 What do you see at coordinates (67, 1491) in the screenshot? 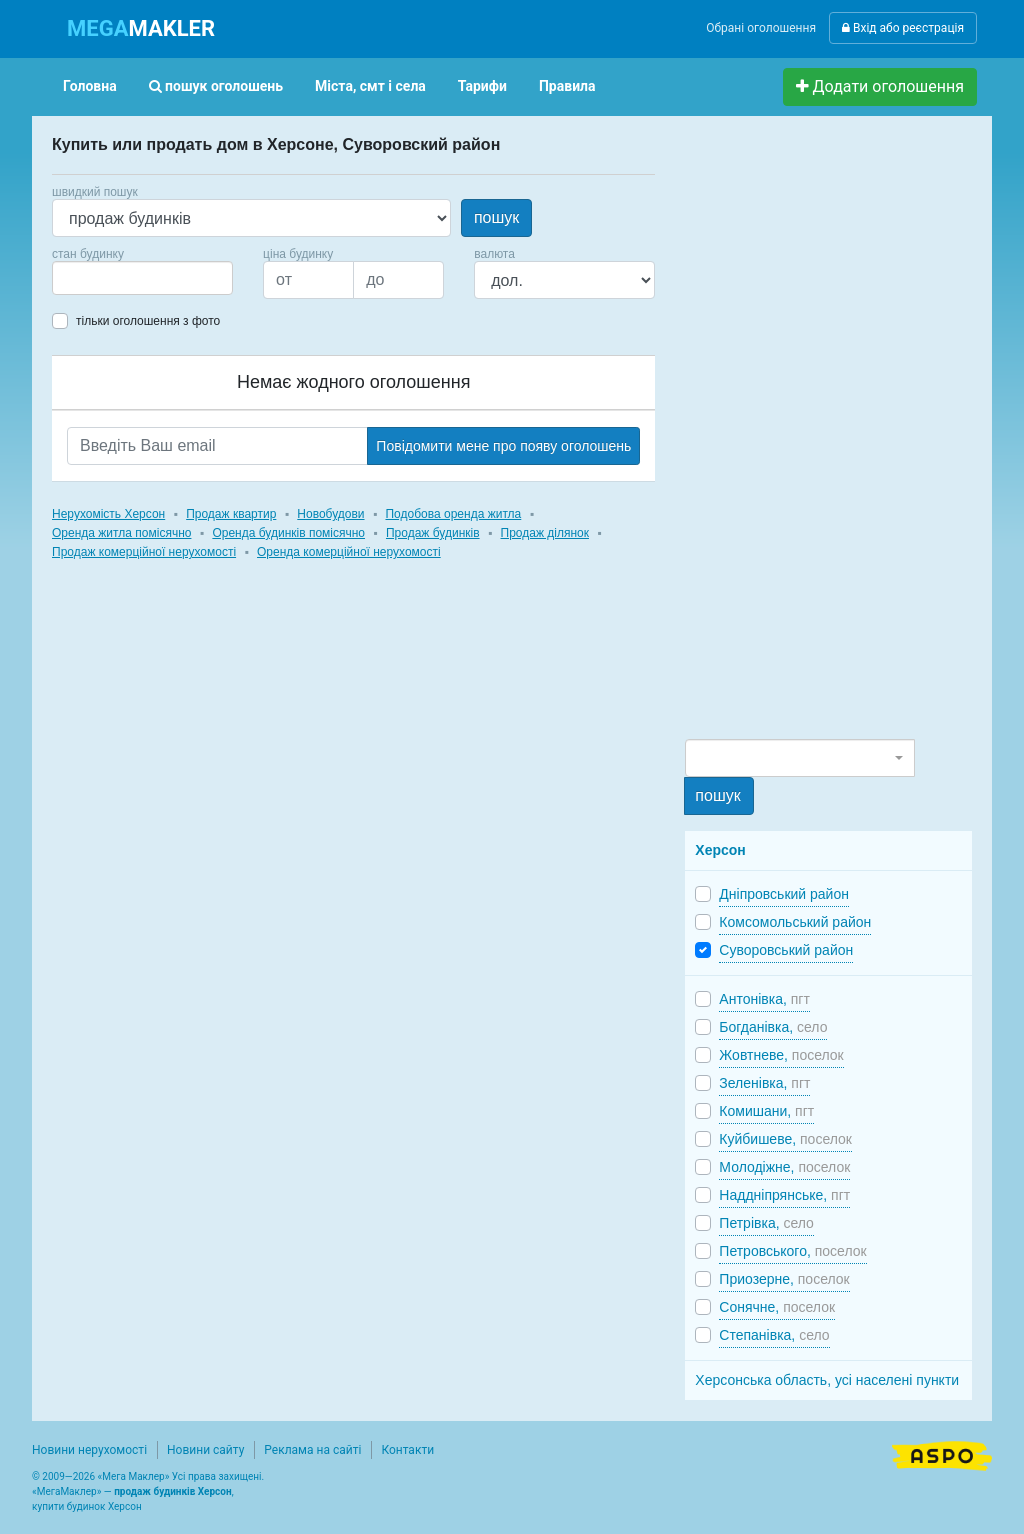
I see `МегаМаклер` at bounding box center [67, 1491].